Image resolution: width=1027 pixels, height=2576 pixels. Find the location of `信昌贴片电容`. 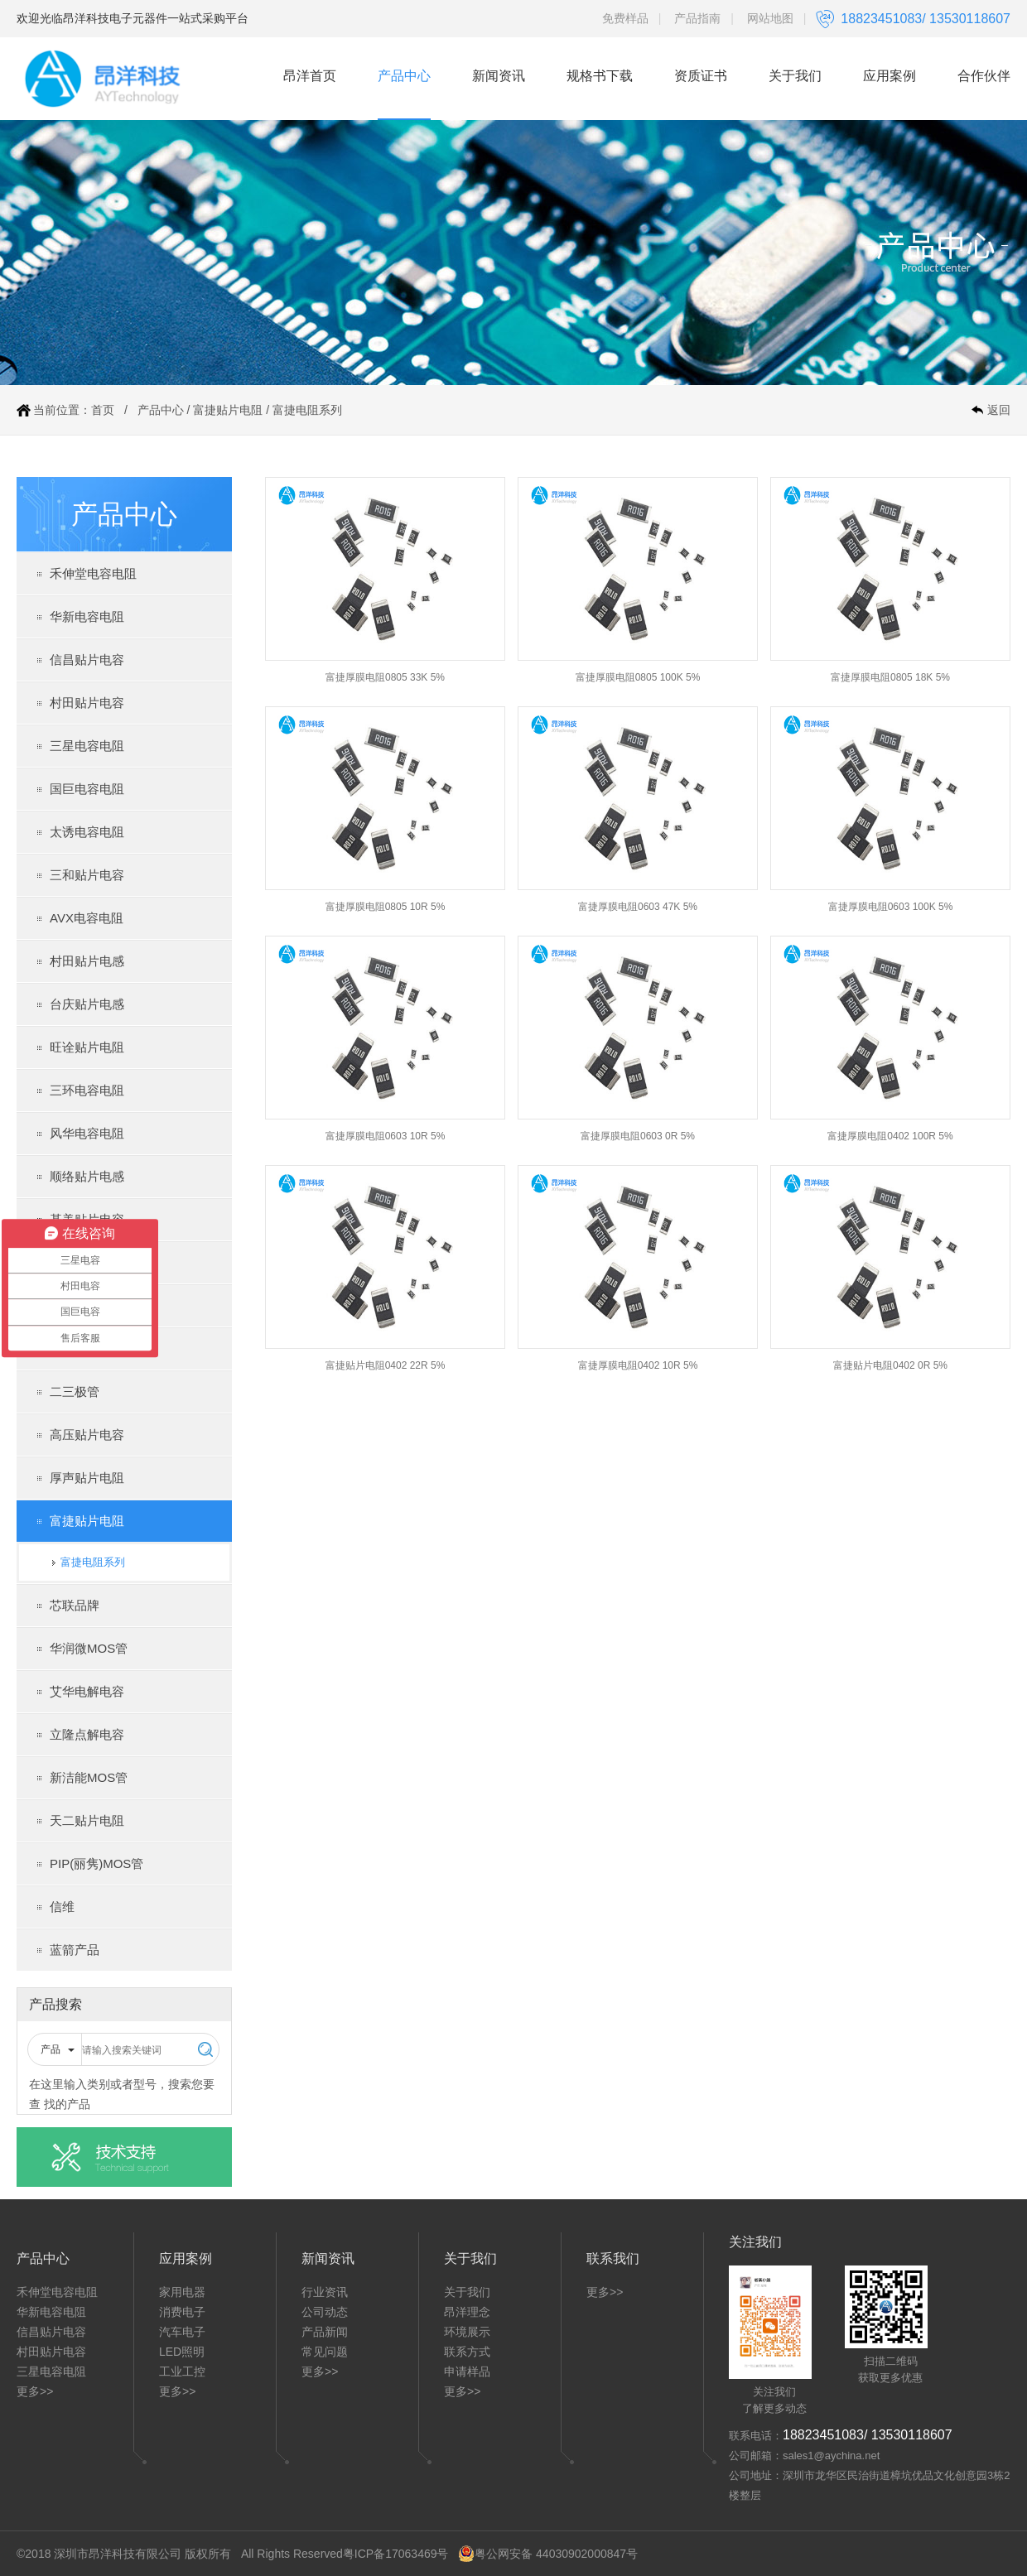

信昌贴片电容 is located at coordinates (87, 659).